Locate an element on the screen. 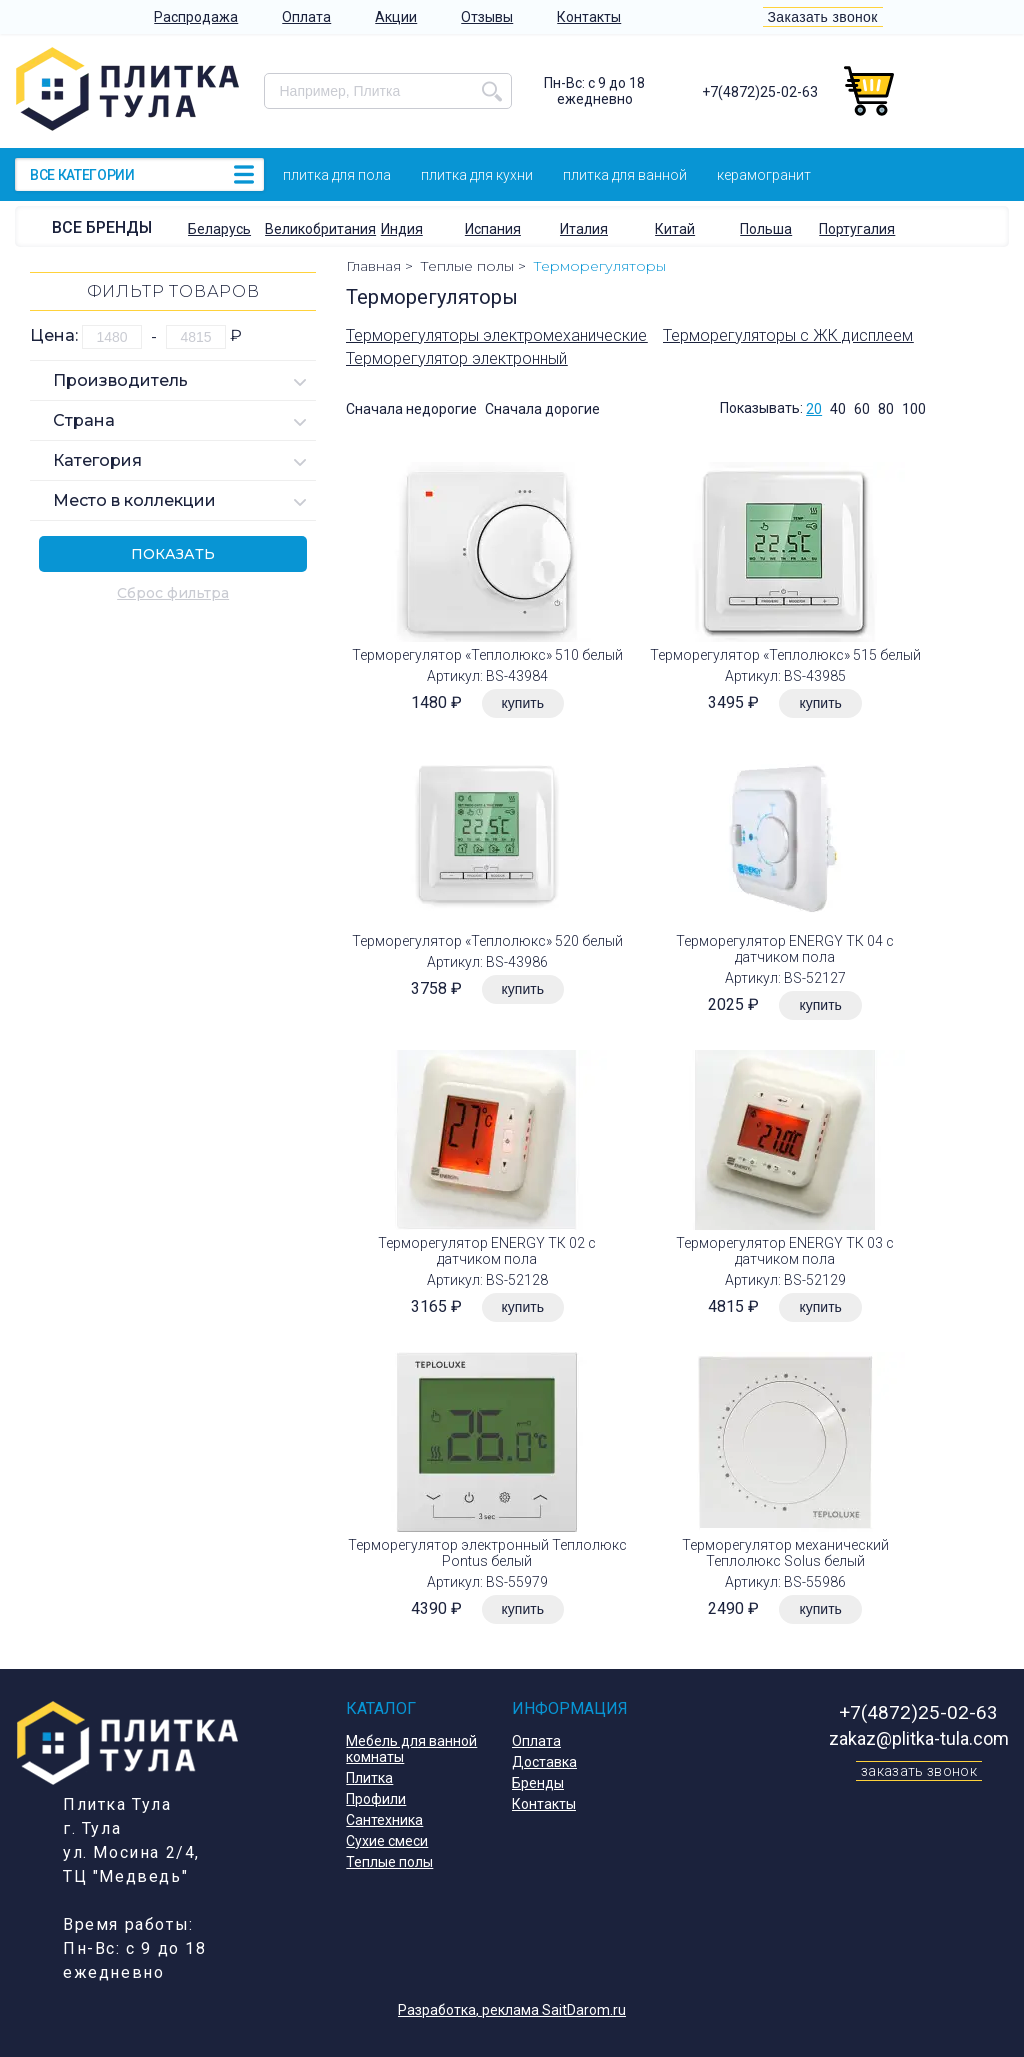 The height and width of the screenshot is (2057, 1024). 100 is located at coordinates (914, 409).